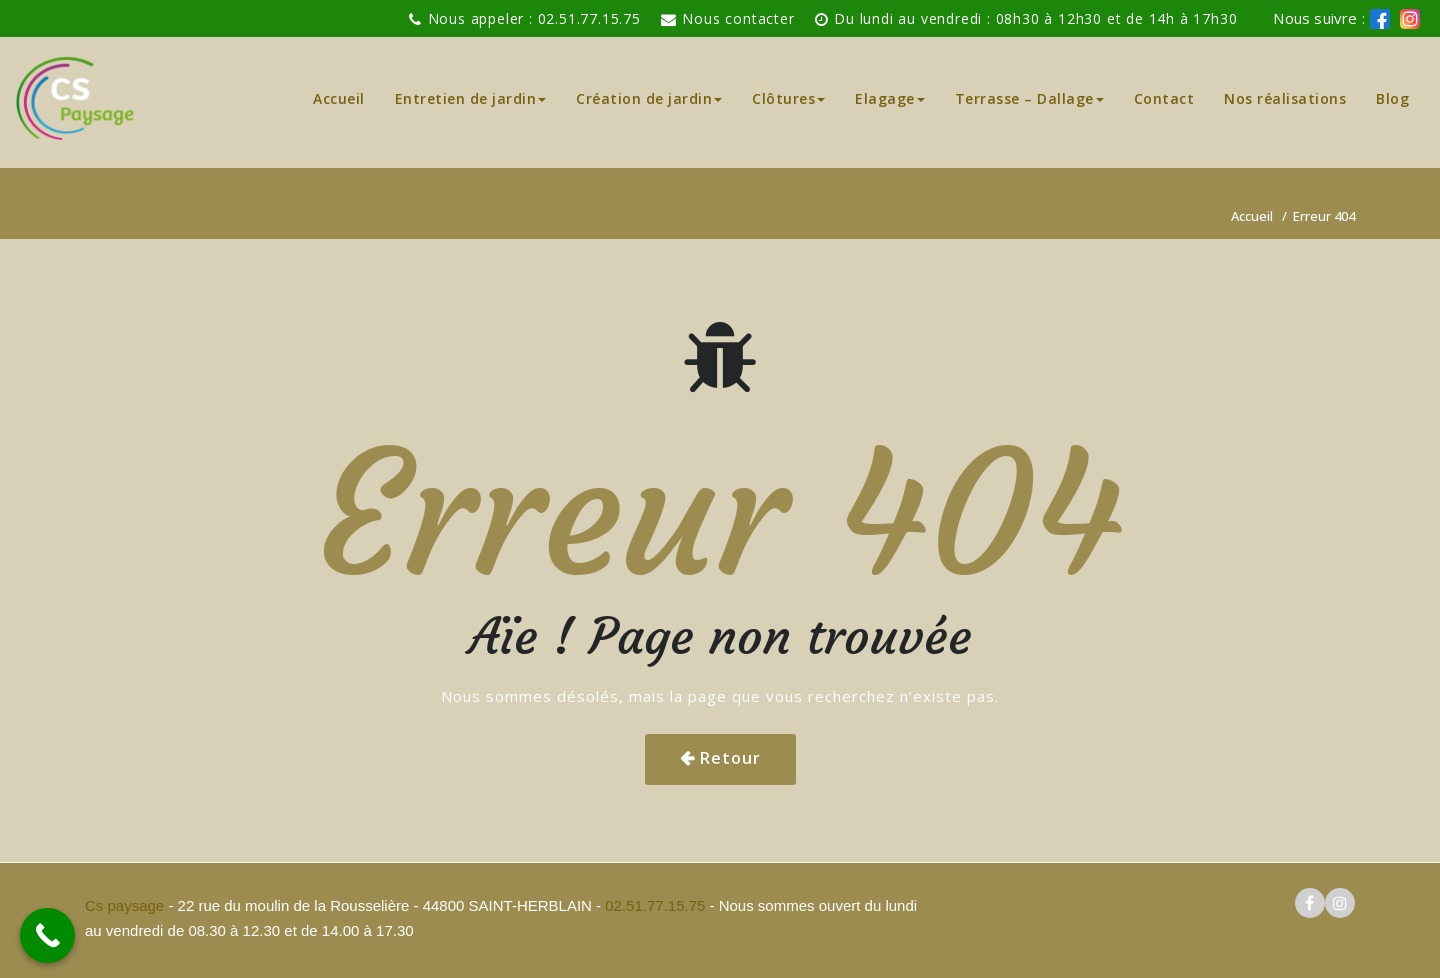 This screenshot has height=978, width=1440. I want to click on Contact, so click(1164, 98).